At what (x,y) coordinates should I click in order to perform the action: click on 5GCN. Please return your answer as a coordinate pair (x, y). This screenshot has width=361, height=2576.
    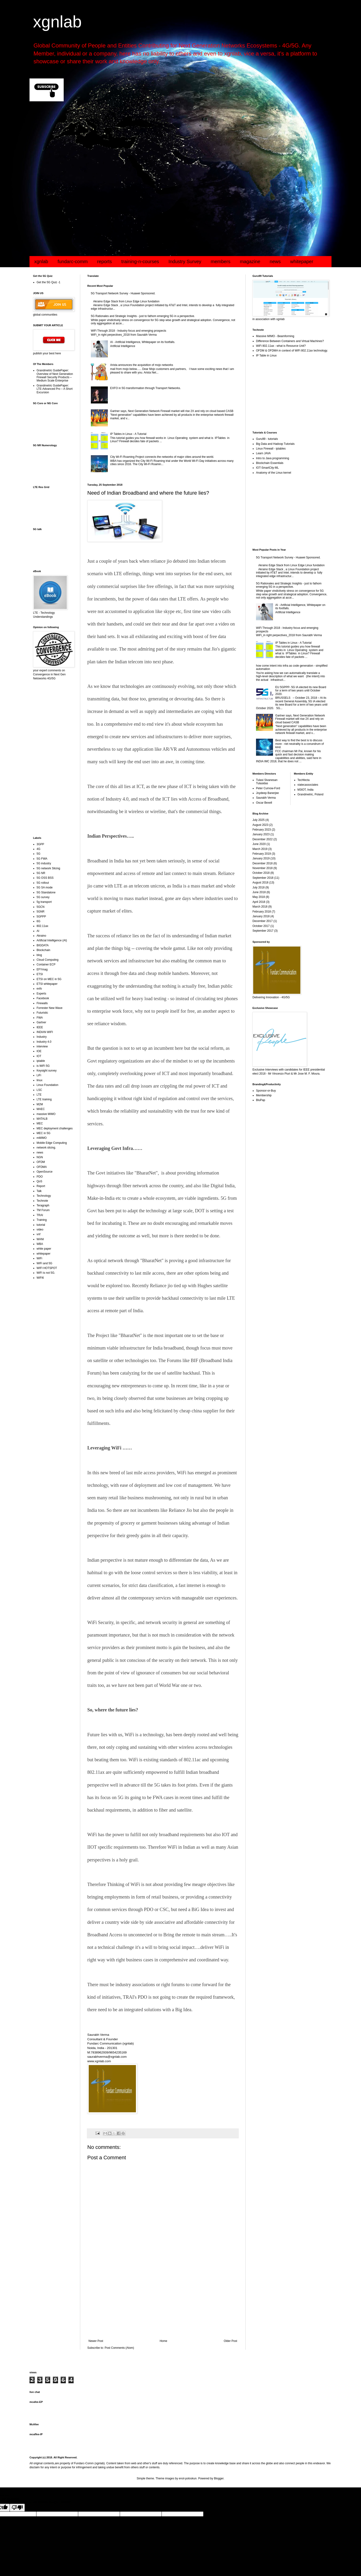
    Looking at the image, I should click on (40, 907).